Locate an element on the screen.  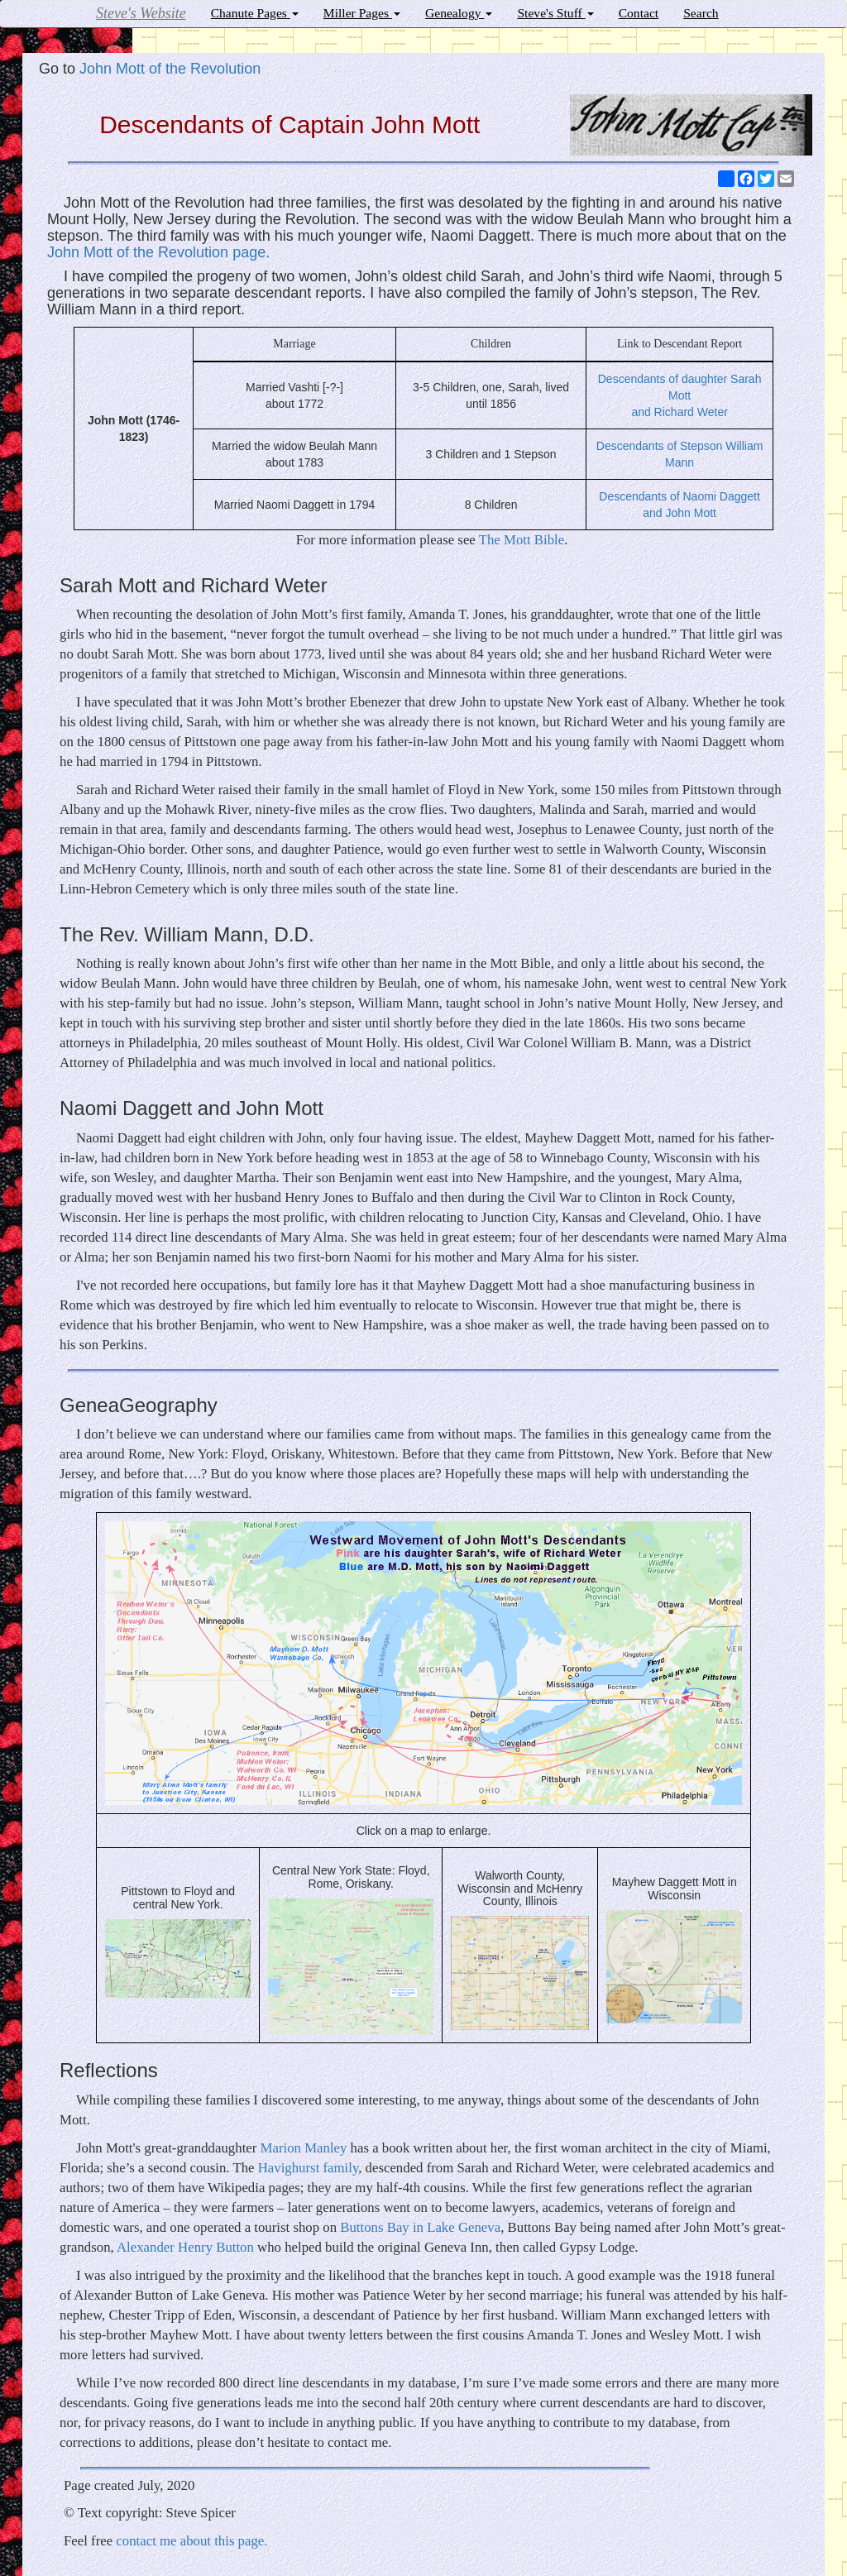
Steve's Website is located at coordinates (141, 13).